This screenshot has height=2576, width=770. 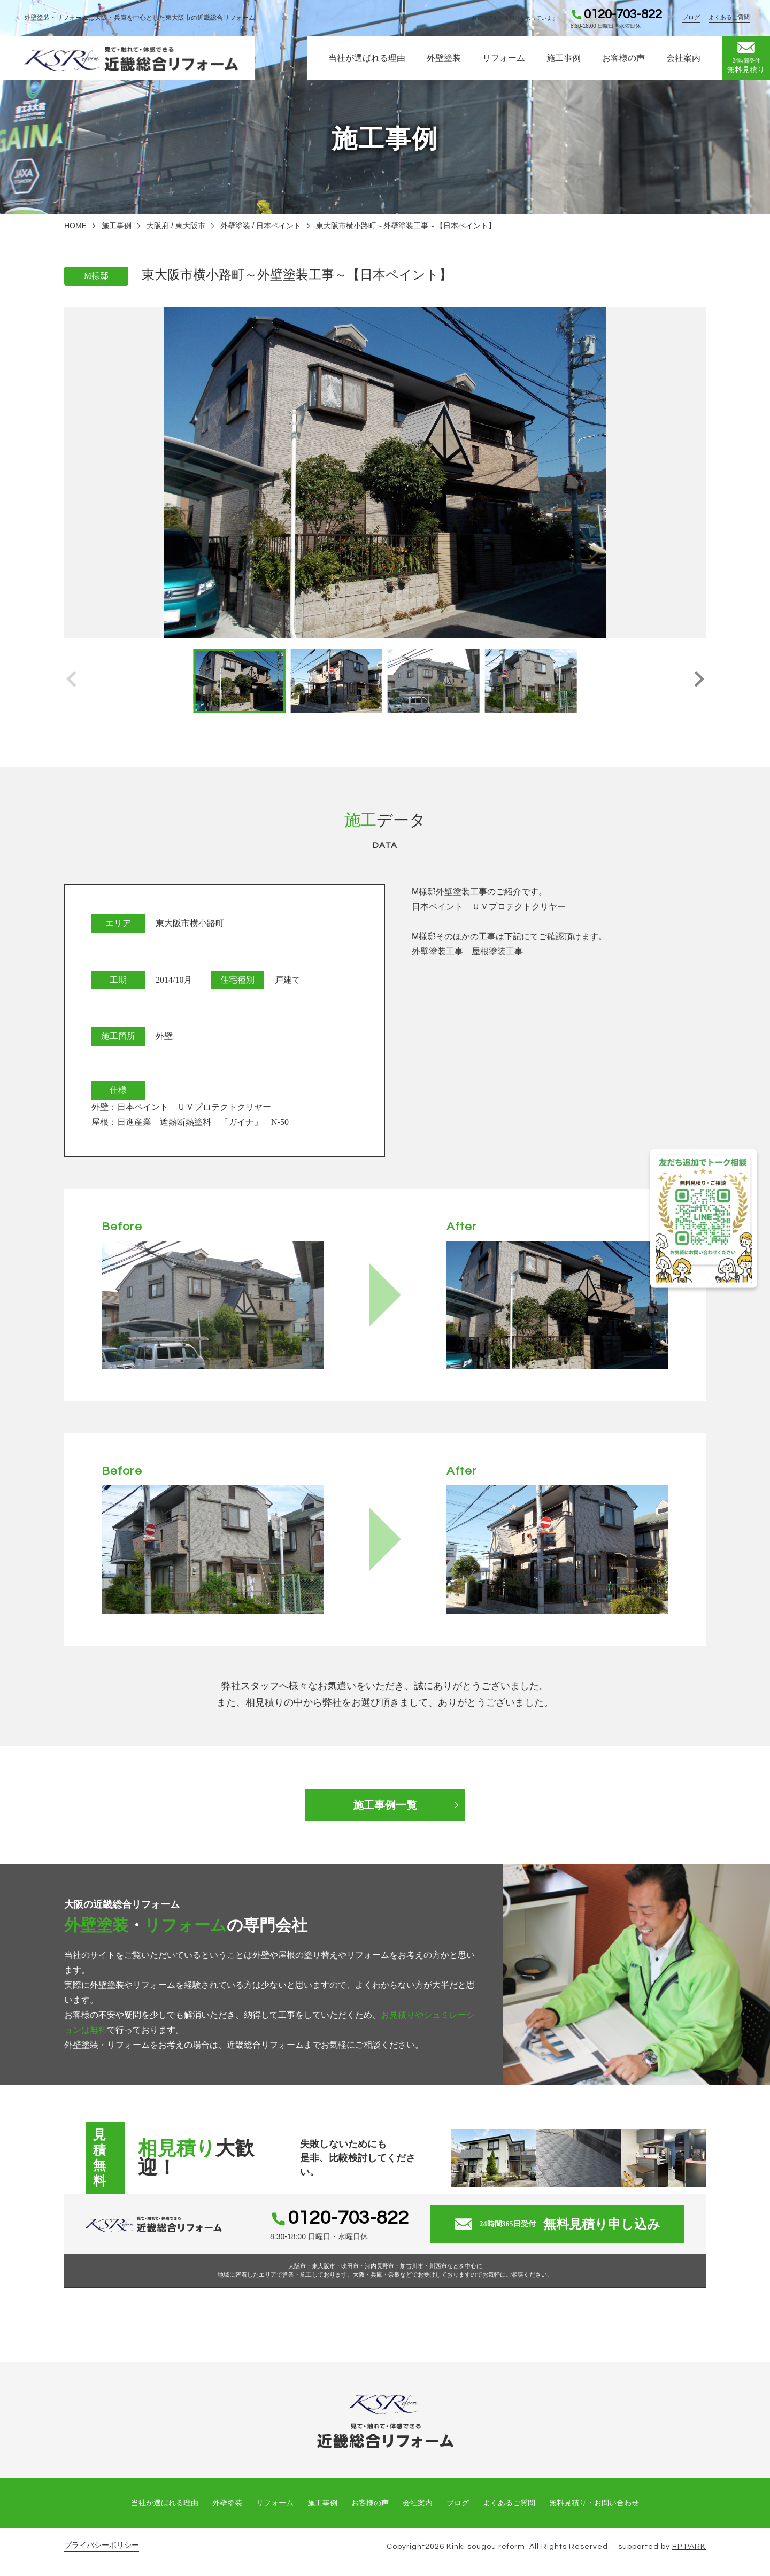 What do you see at coordinates (729, 17) in the screenshot?
I see `よくあるご質問` at bounding box center [729, 17].